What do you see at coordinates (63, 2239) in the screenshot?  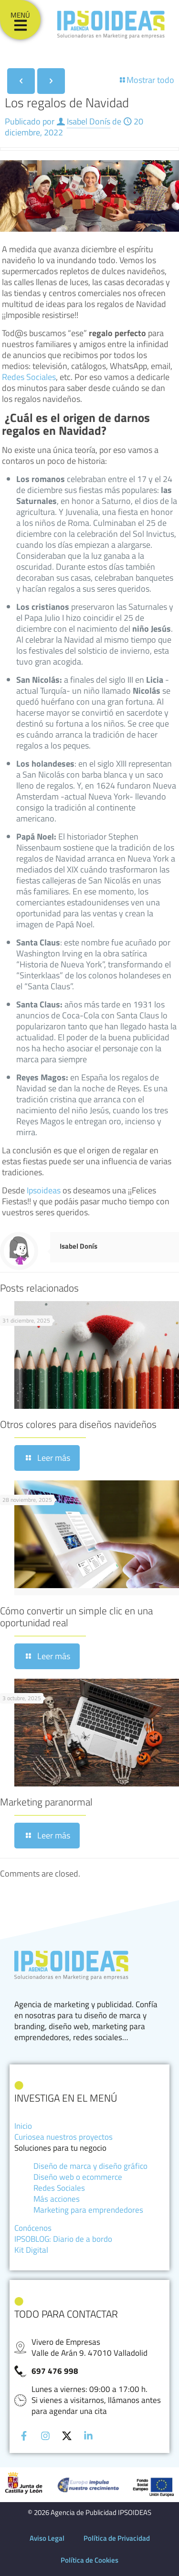 I see `IPSOBLOG: Diario de a bordo` at bounding box center [63, 2239].